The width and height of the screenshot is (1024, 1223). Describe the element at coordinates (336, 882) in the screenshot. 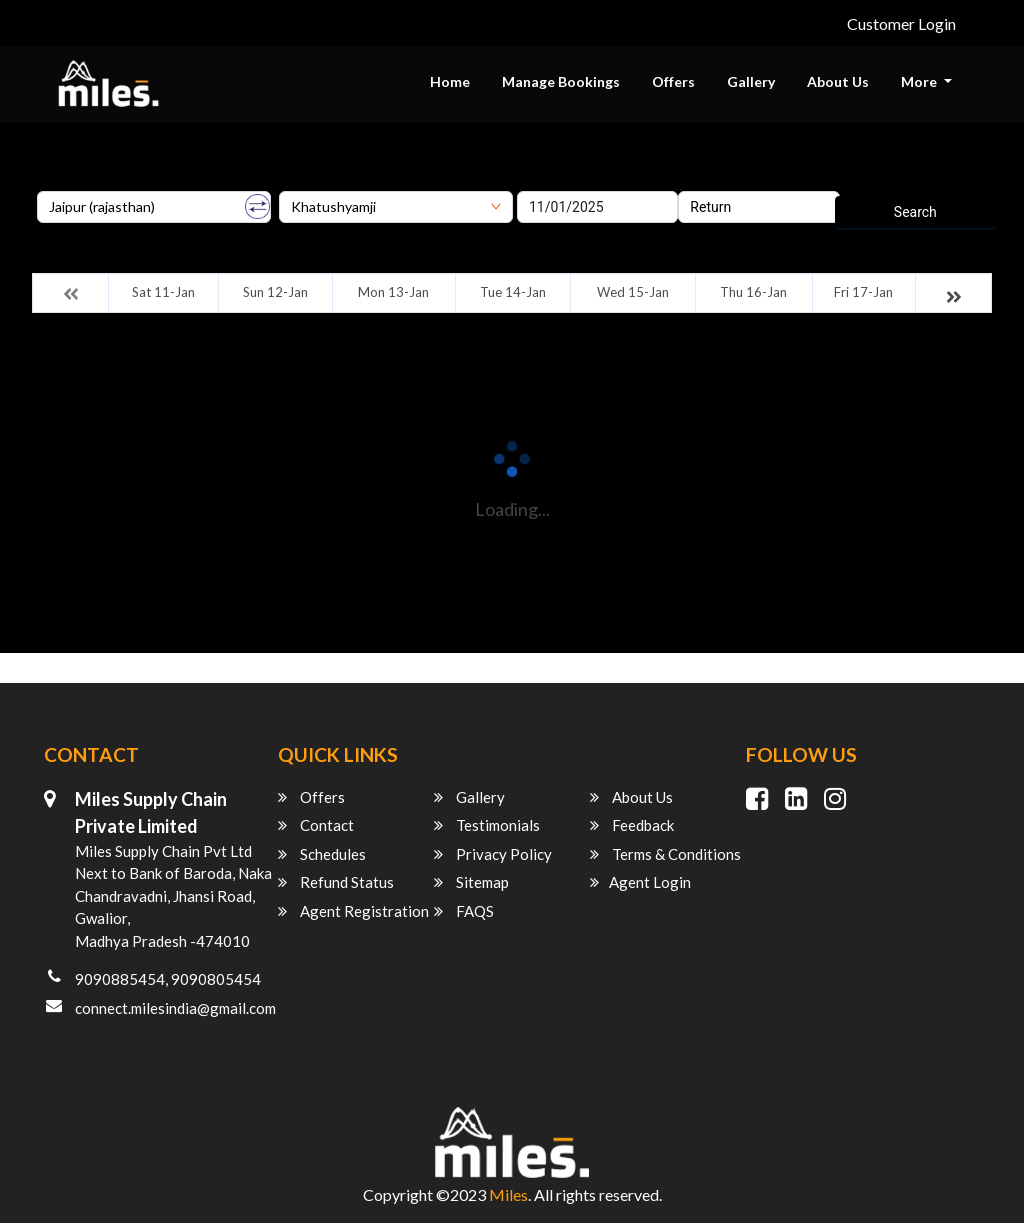

I see `Refund Status` at that location.